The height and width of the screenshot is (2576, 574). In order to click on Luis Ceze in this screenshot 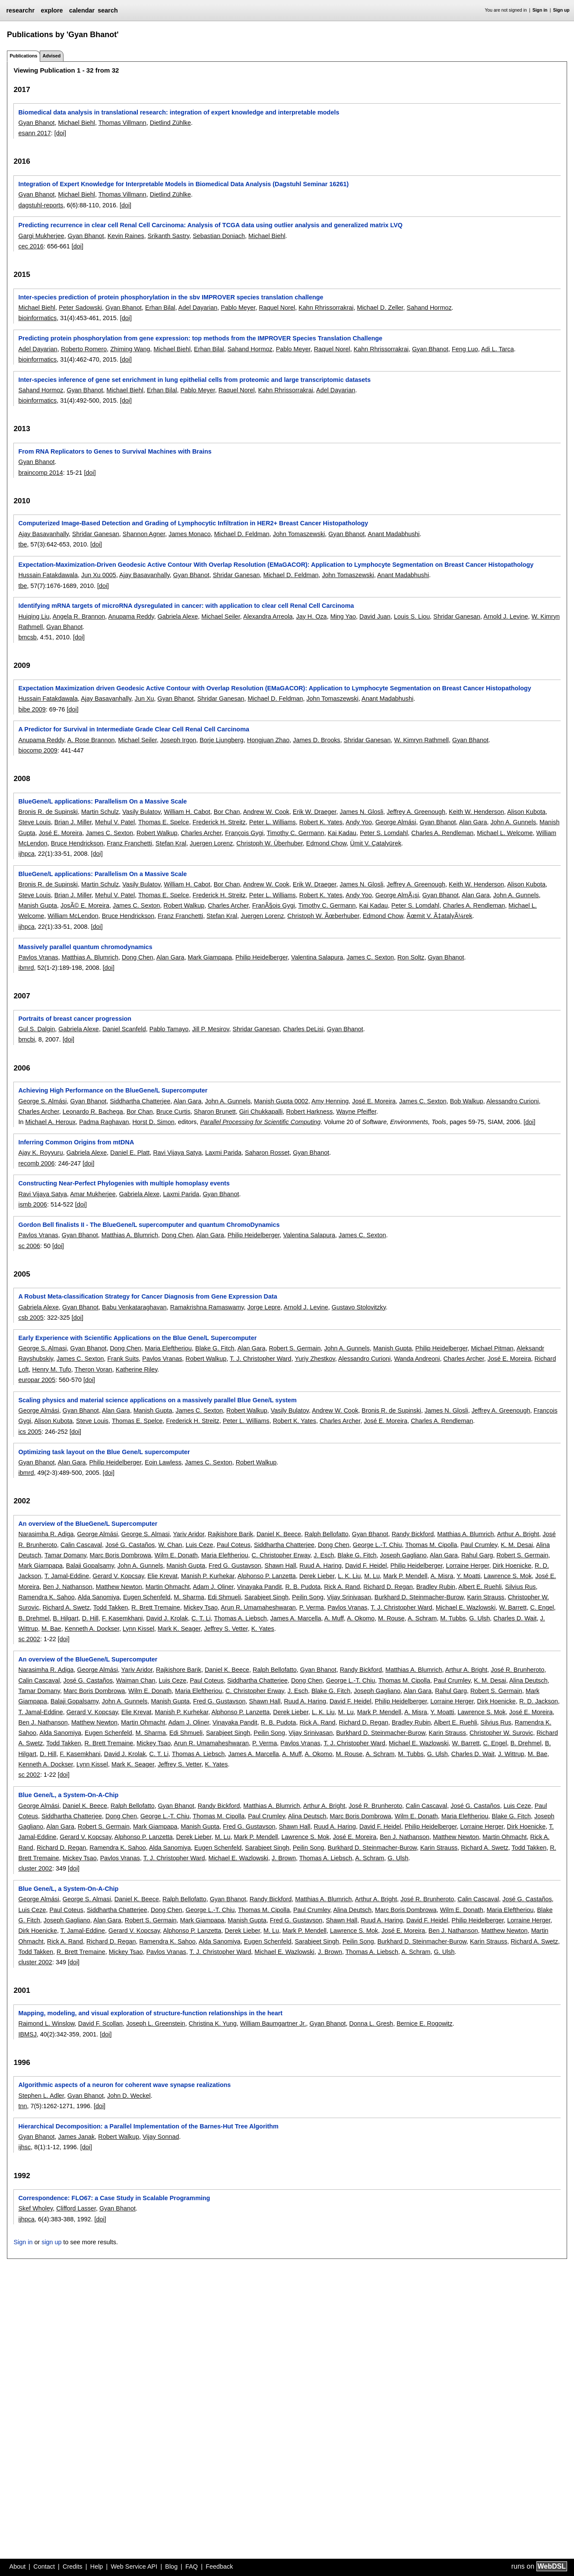, I will do `click(199, 1544)`.